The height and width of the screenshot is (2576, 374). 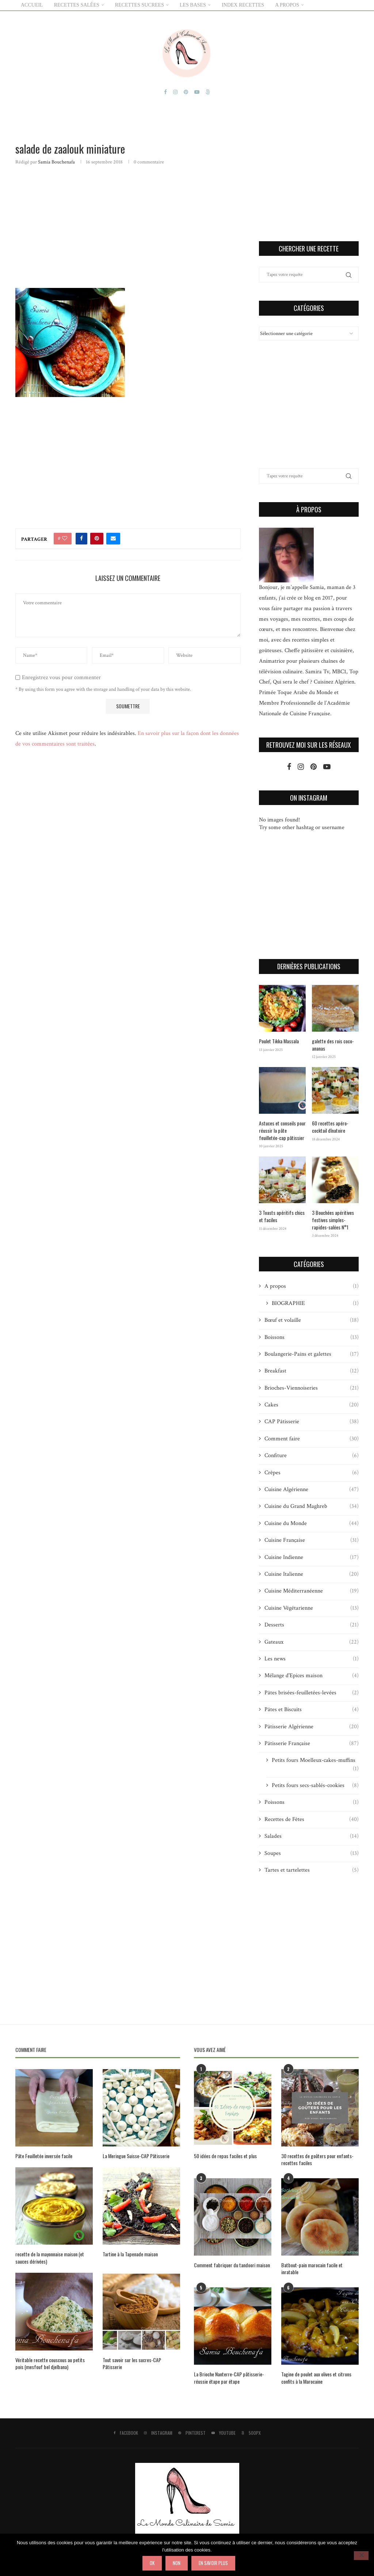 I want to click on Petits fours secs-sablés-cookies, so click(x=315, y=1786).